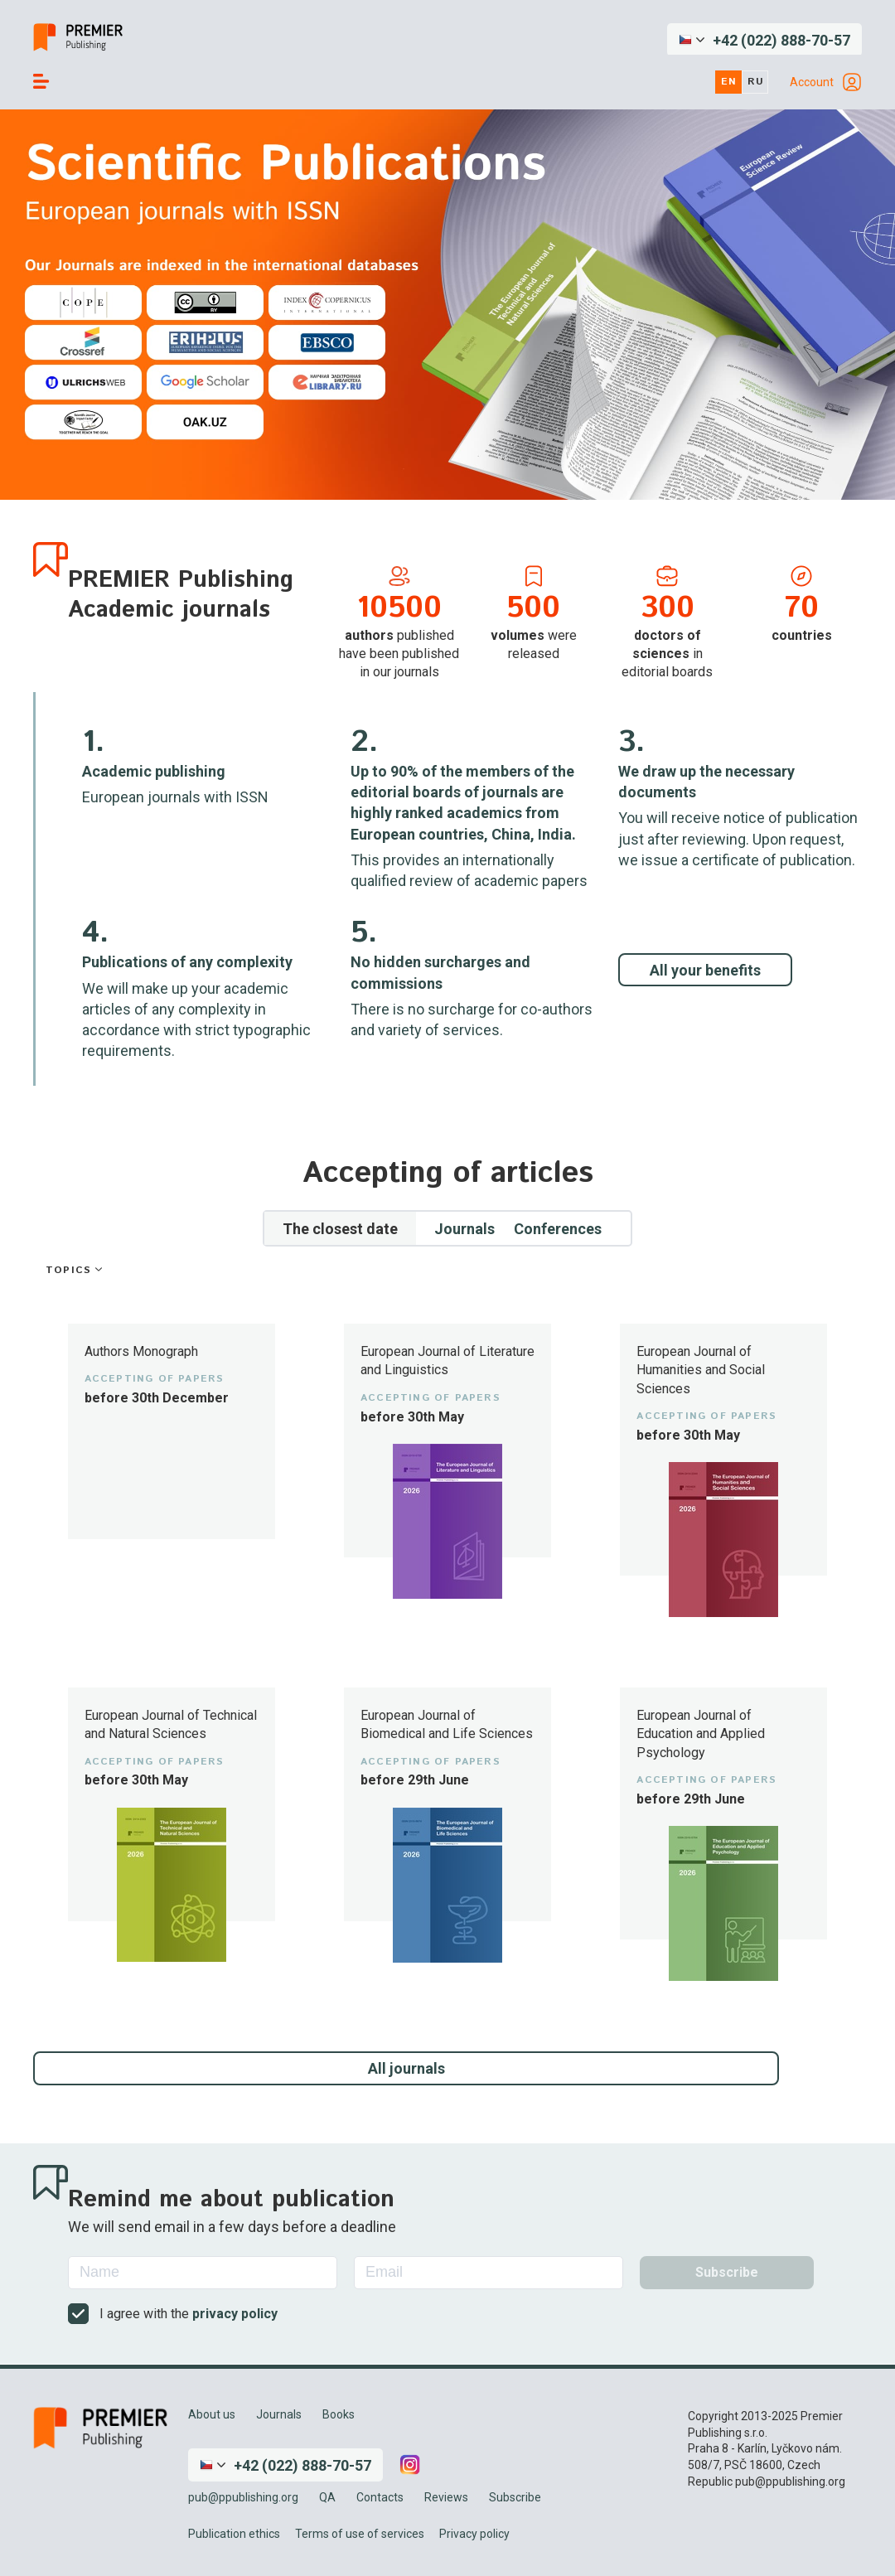 The image size is (895, 2576). I want to click on [button], so click(764, 39).